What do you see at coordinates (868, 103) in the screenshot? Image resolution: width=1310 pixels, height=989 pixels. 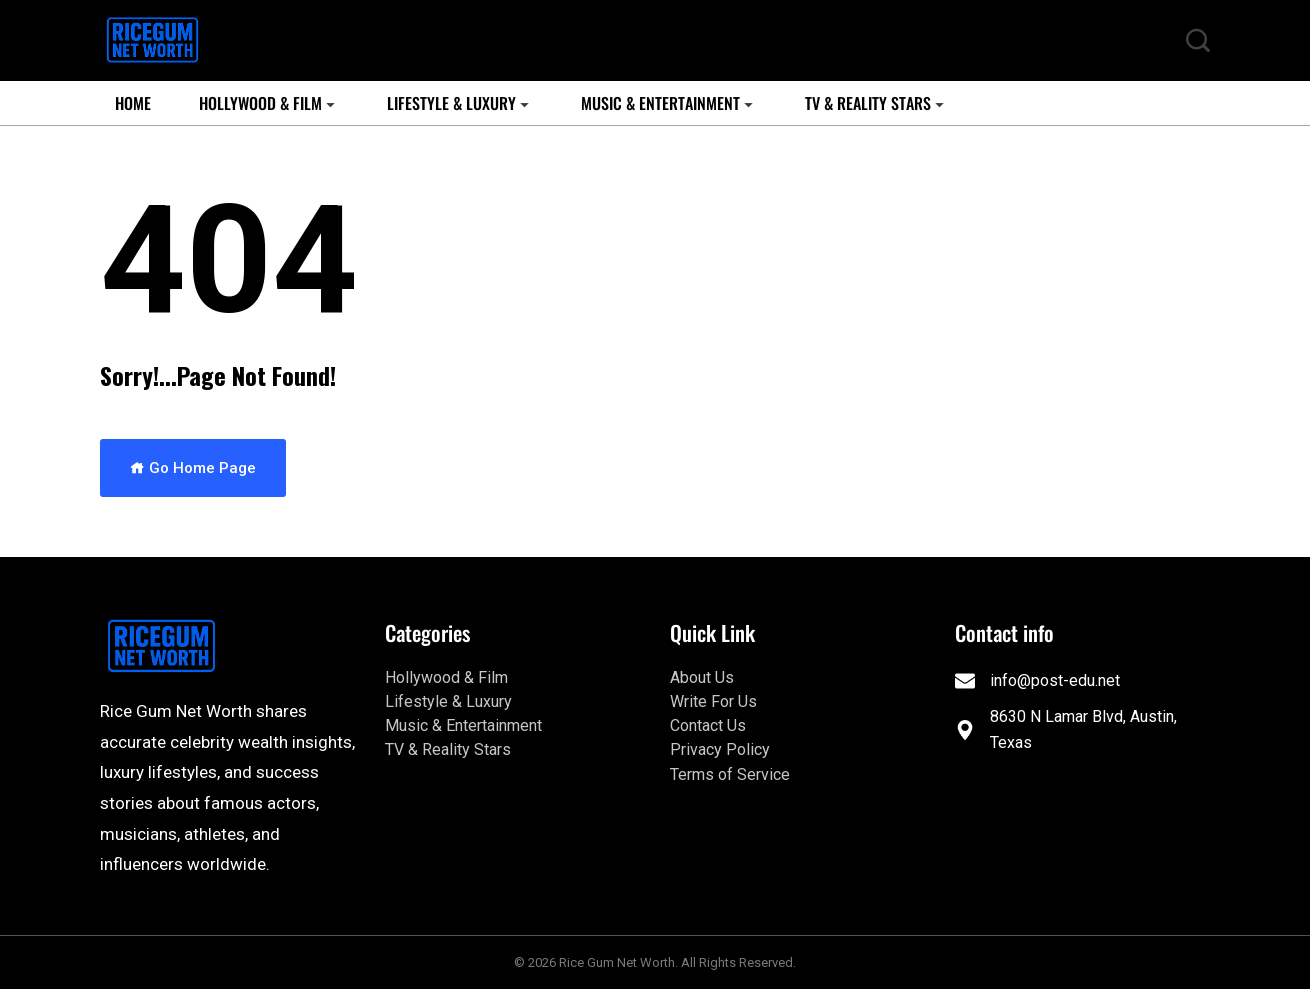 I see `TV & Reality Stars` at bounding box center [868, 103].